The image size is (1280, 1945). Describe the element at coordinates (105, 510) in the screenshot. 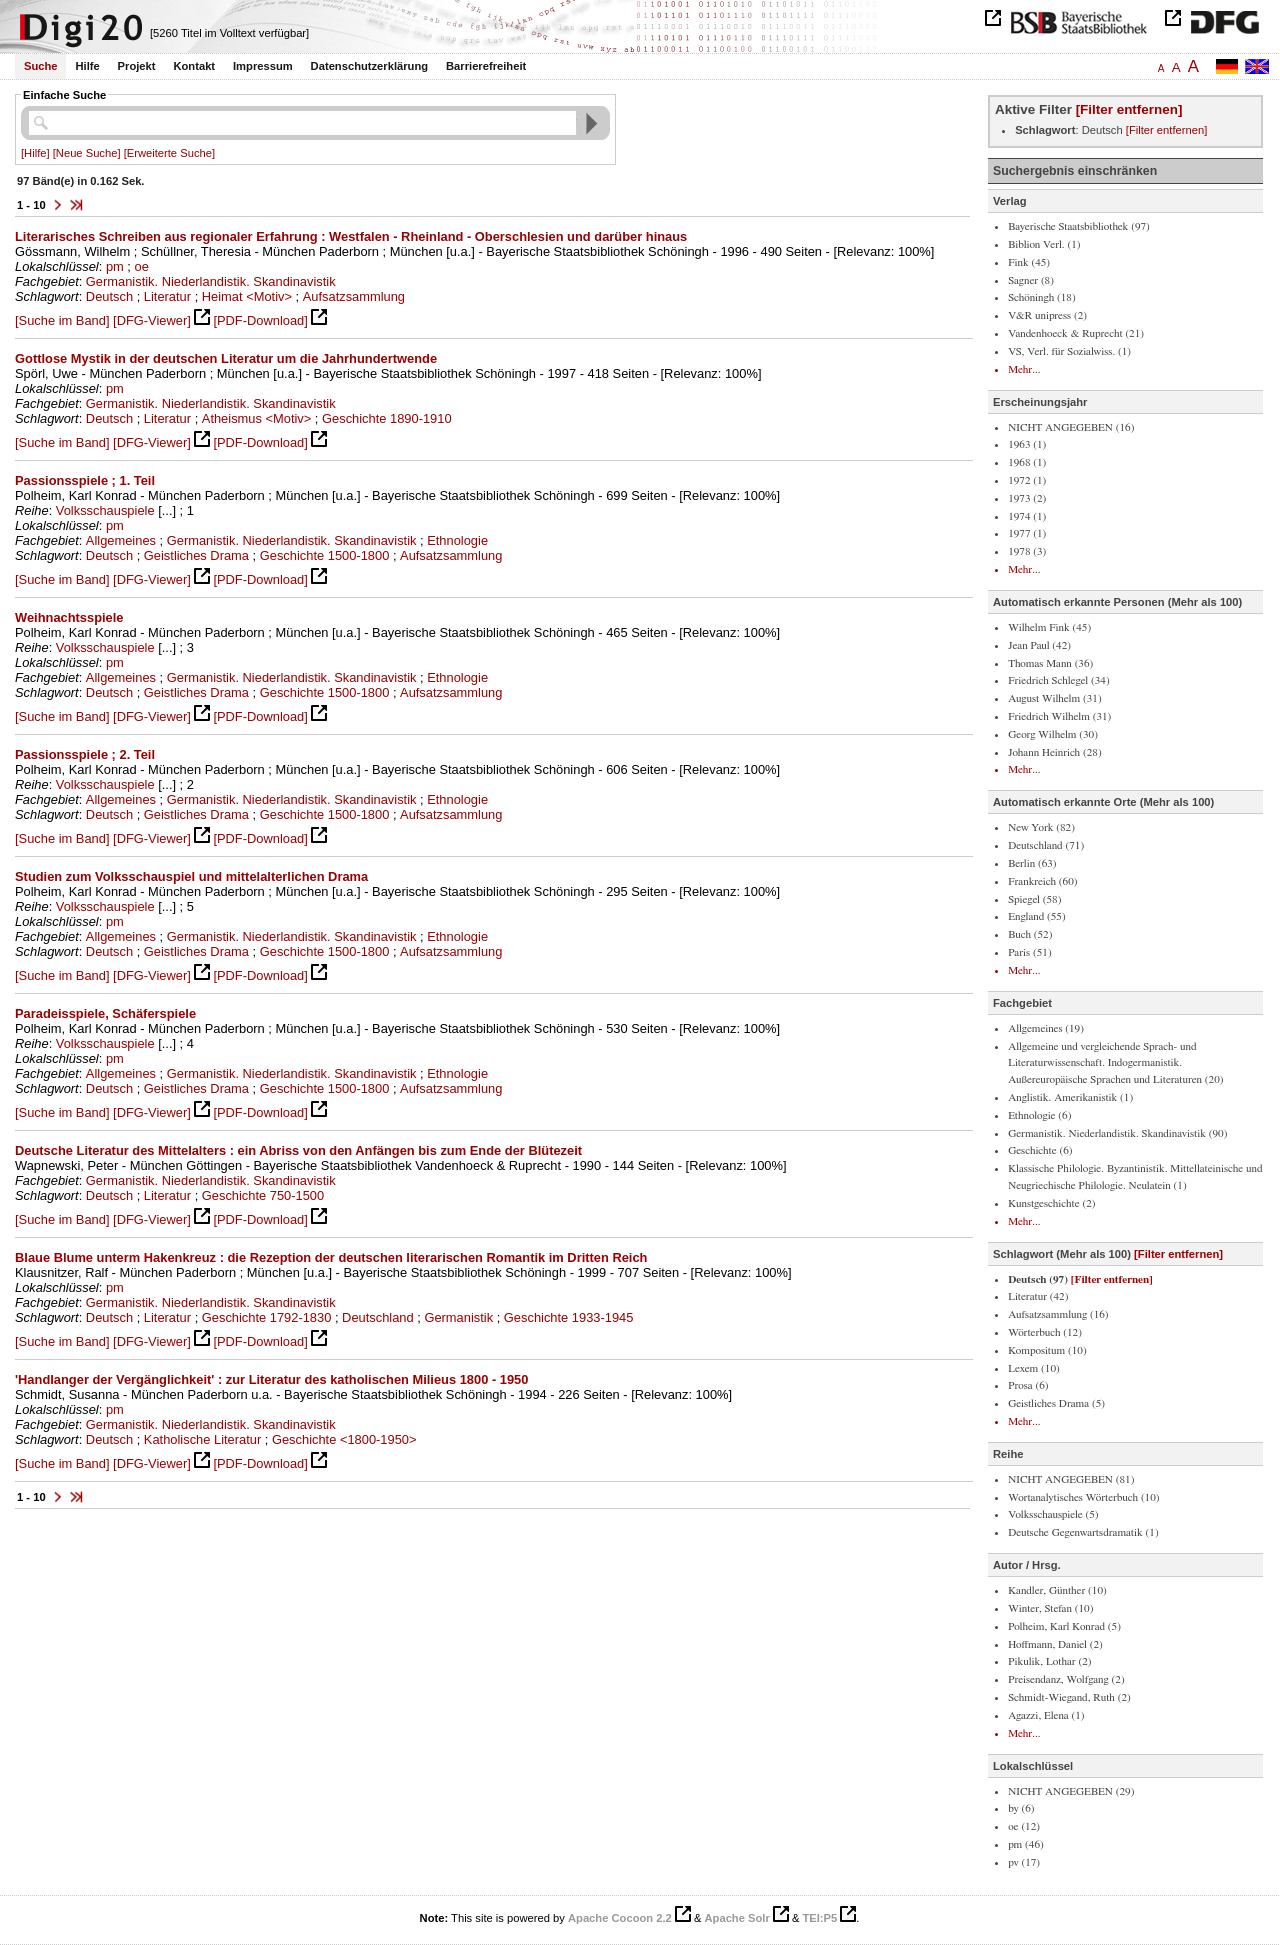

I see `Volksschauspiele` at that location.